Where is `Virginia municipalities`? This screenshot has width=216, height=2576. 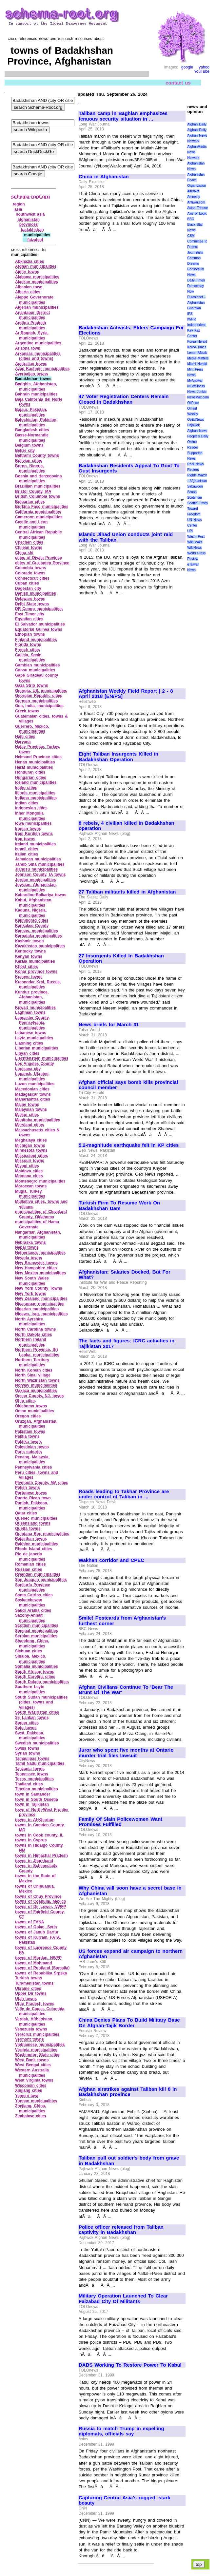 Virginia municipalities is located at coordinates (36, 2049).